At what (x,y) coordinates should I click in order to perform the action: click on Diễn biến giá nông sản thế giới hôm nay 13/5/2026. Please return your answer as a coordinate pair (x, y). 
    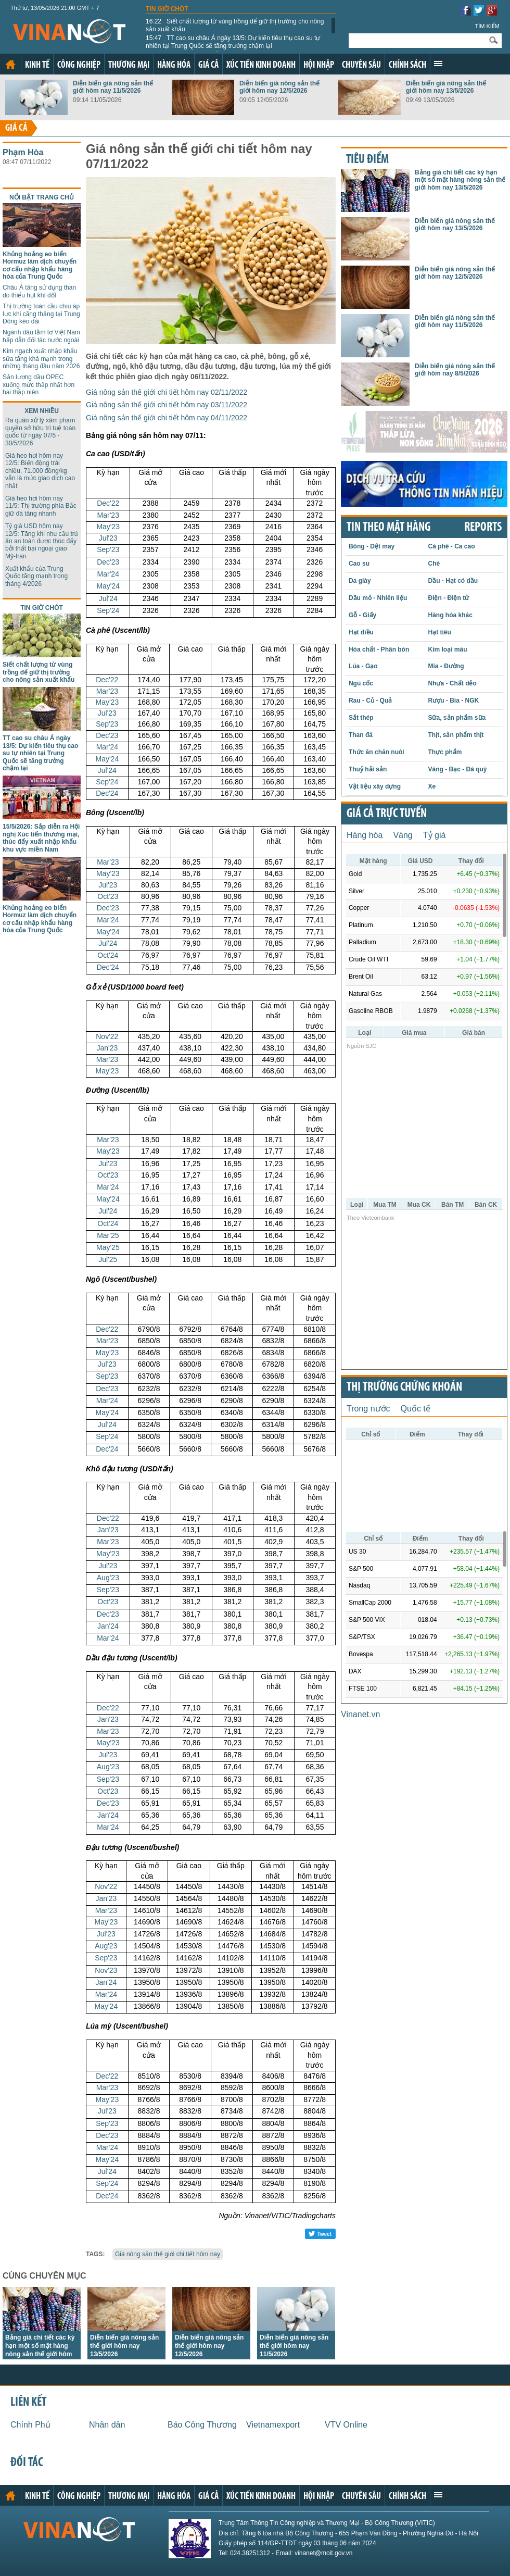
    Looking at the image, I should click on (446, 87).